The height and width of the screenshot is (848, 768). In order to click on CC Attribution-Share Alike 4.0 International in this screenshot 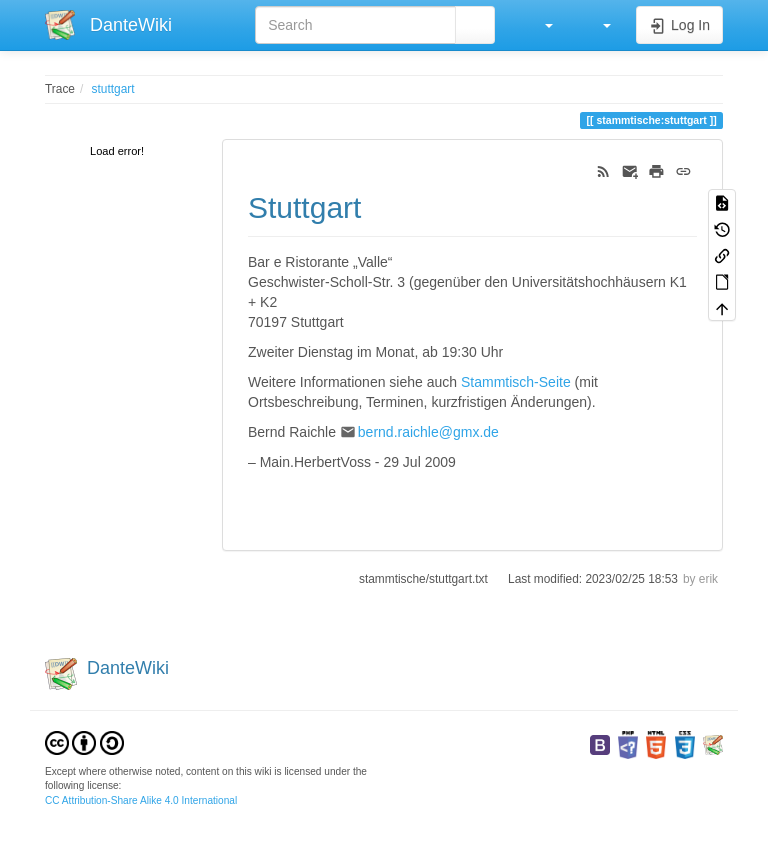, I will do `click(141, 800)`.